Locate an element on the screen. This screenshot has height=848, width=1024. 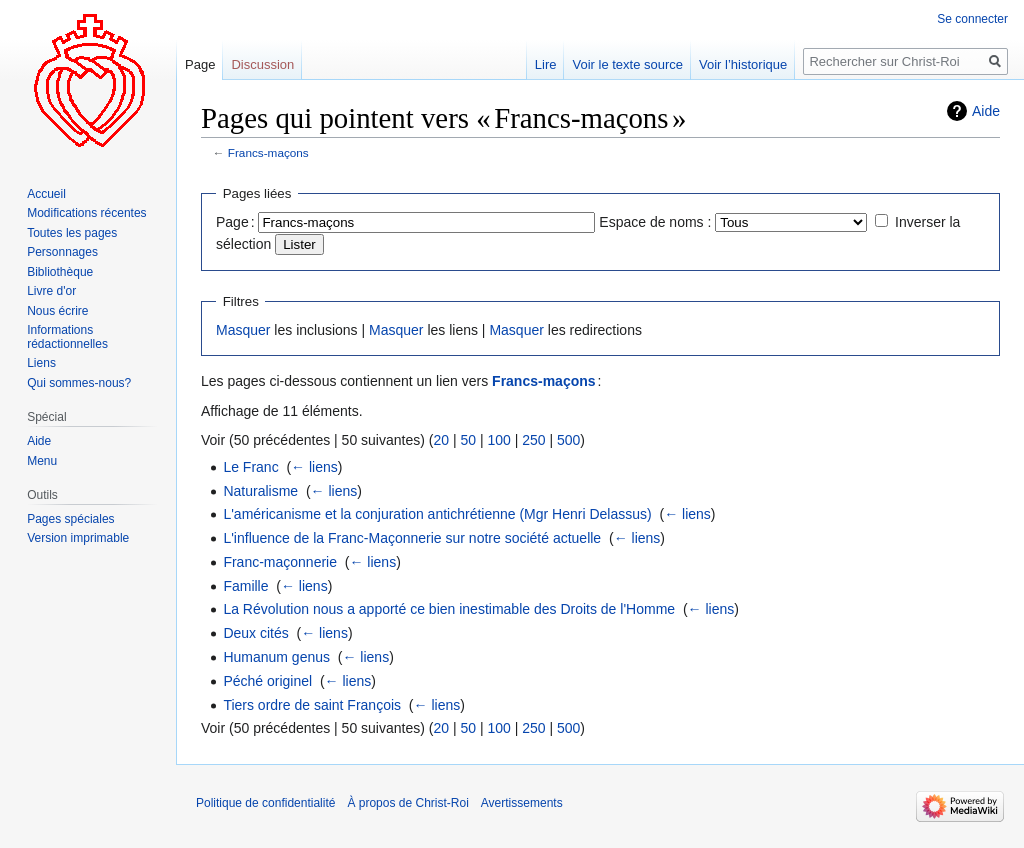
Francs-maçons is located at coordinates (268, 152).